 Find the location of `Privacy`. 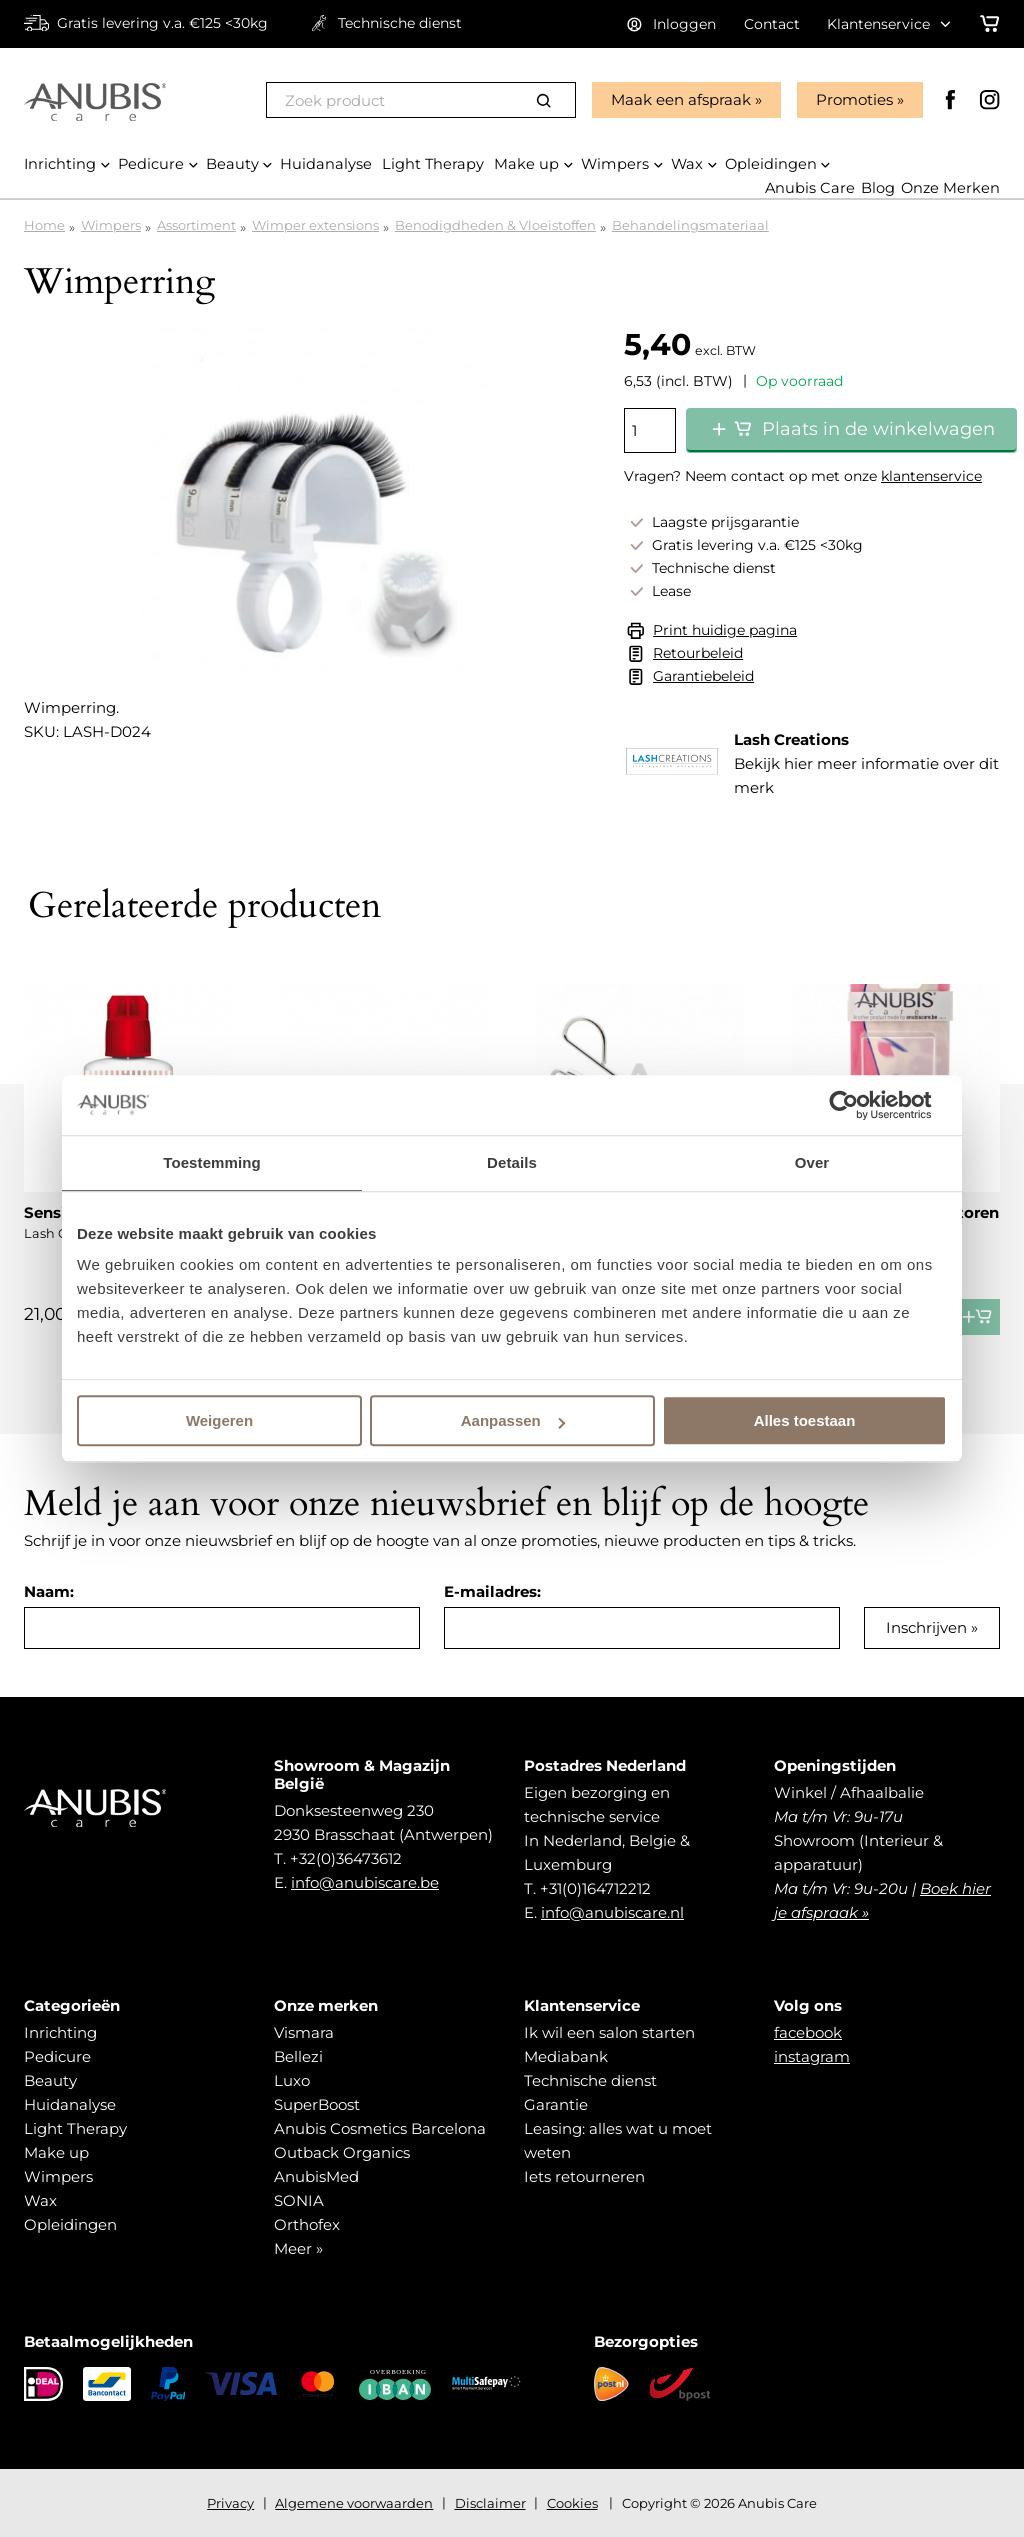

Privacy is located at coordinates (230, 2503).